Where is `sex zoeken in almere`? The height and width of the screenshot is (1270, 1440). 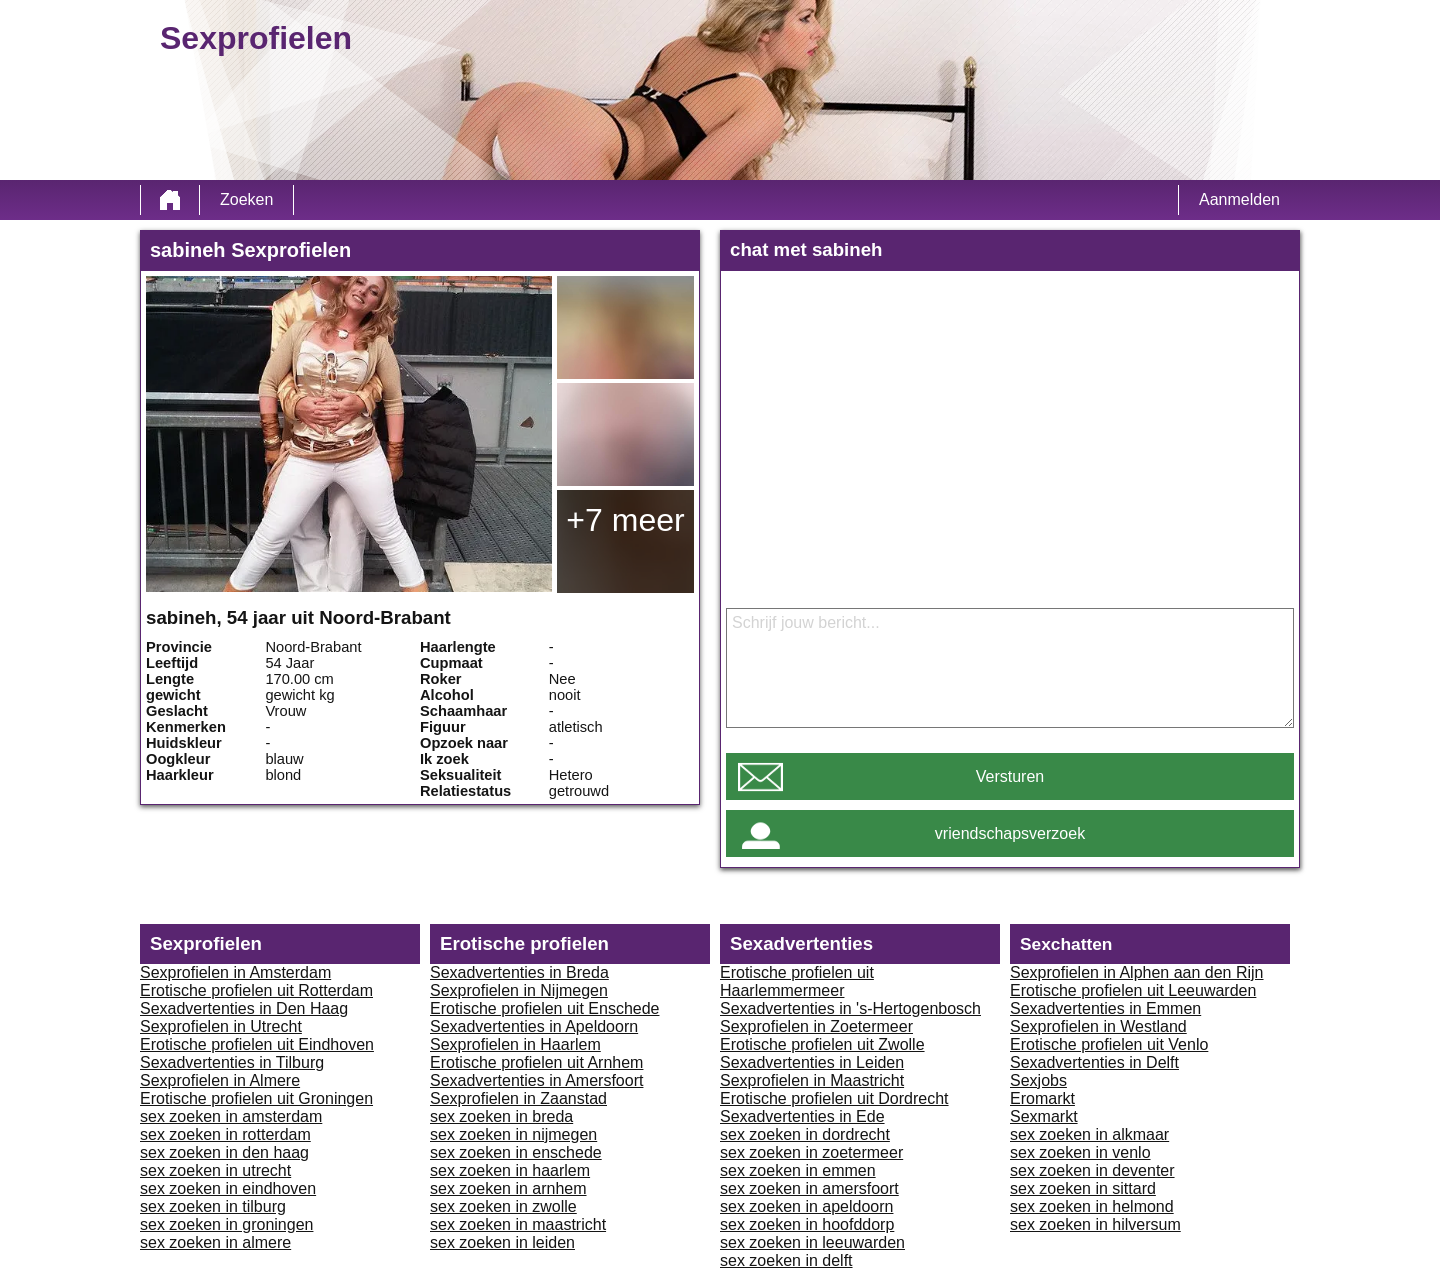
sex zoeken in almere is located at coordinates (215, 1242).